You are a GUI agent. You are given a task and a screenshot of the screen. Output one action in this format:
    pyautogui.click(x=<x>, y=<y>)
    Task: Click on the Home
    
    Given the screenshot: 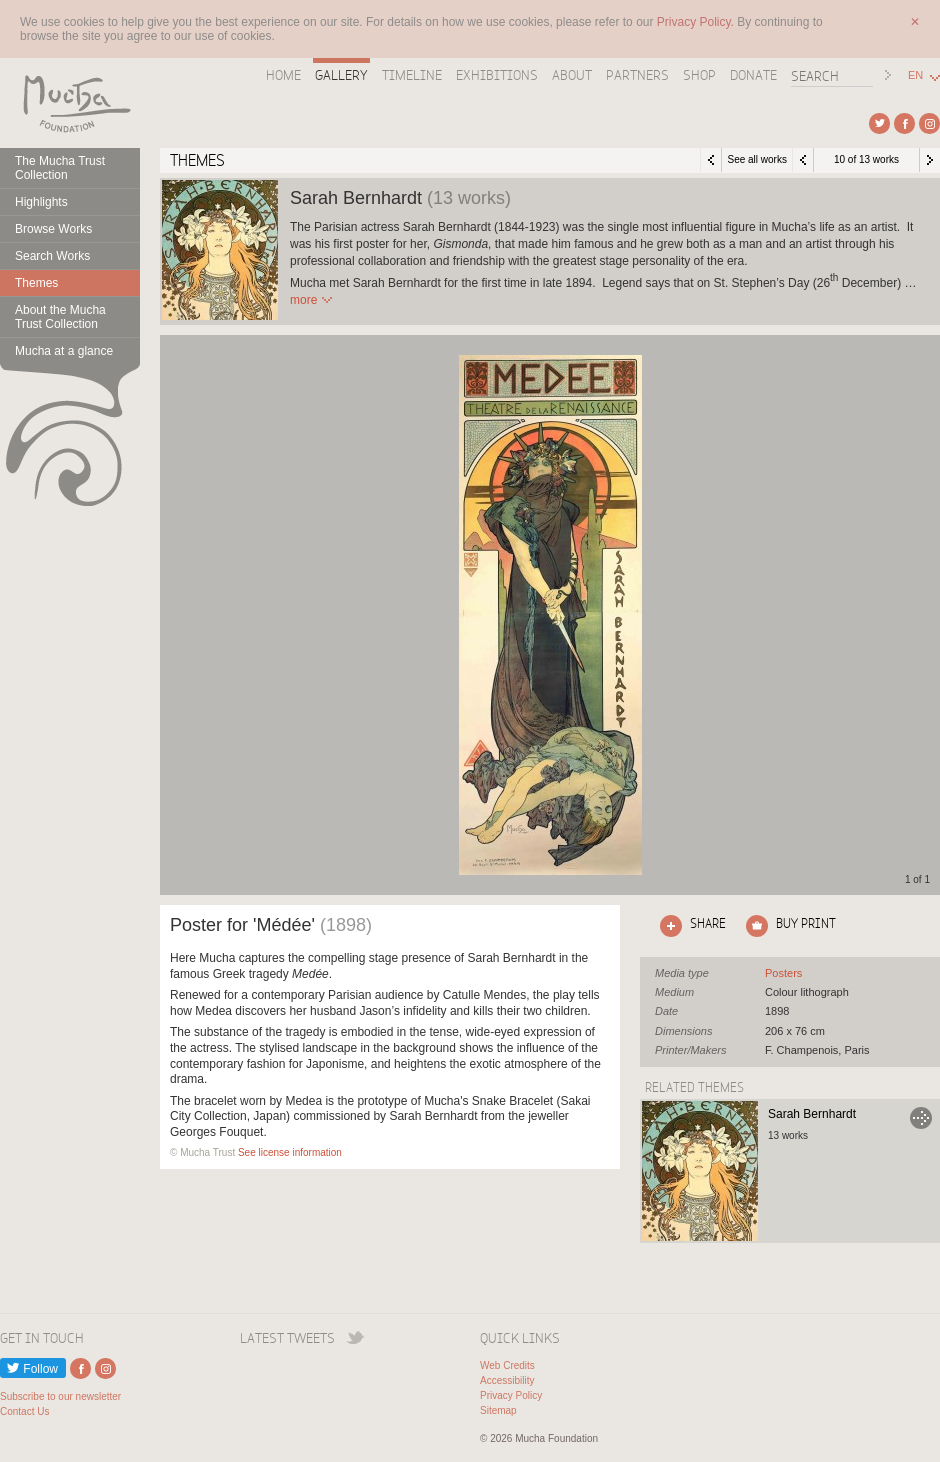 What is the action you would take?
    pyautogui.click(x=283, y=75)
    